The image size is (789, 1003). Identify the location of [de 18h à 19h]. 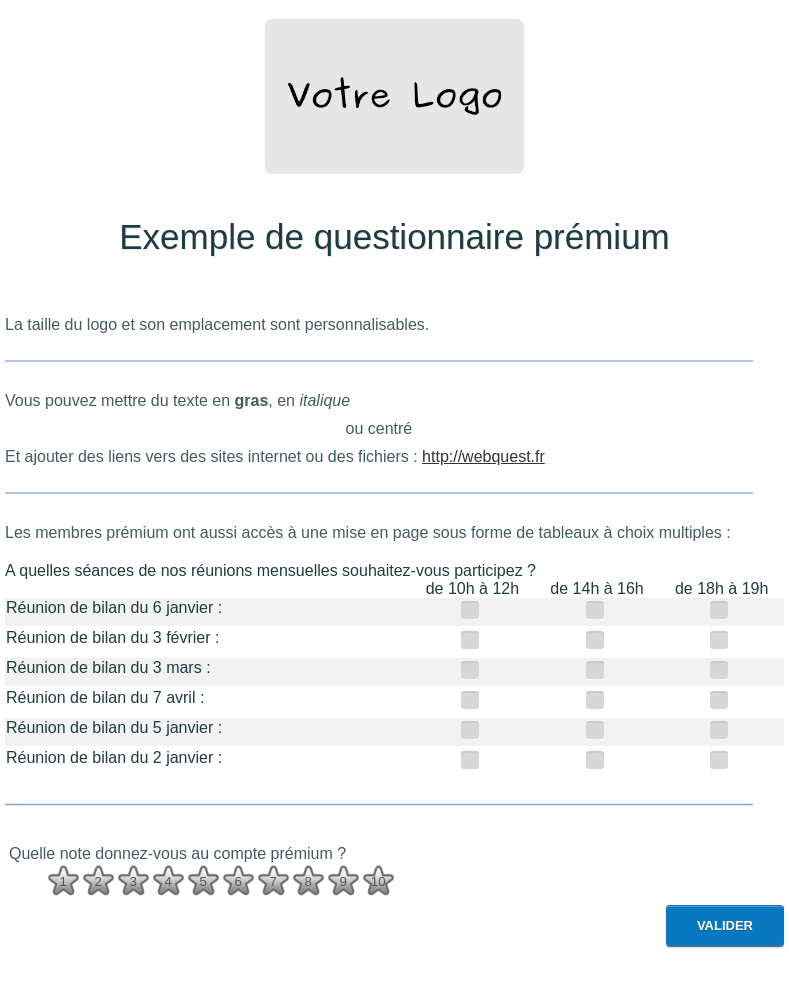
(721, 609).